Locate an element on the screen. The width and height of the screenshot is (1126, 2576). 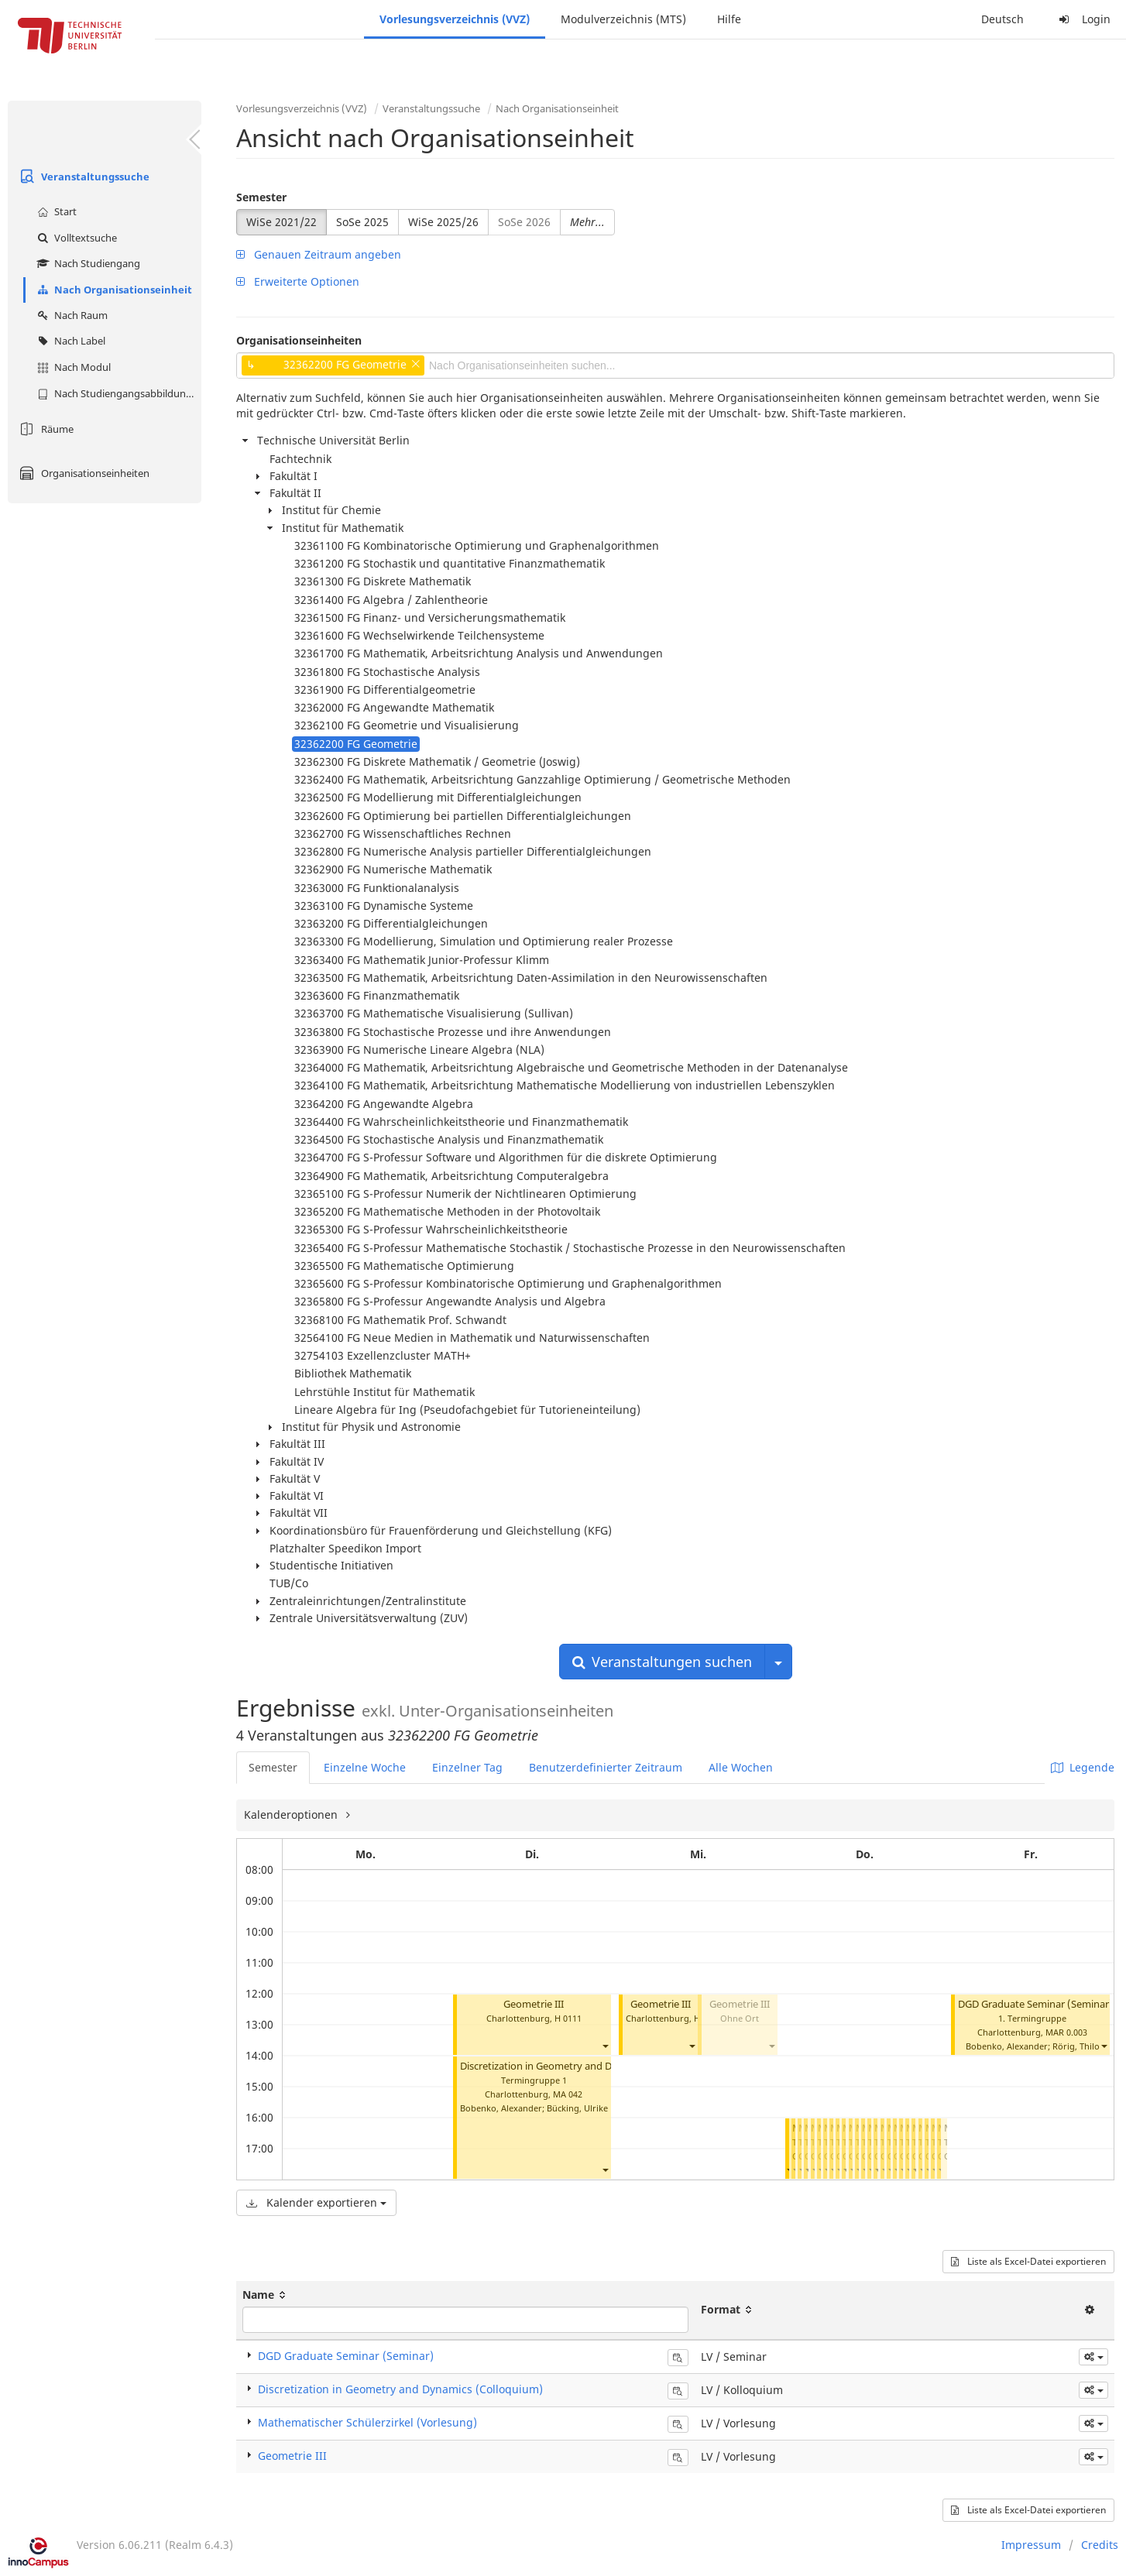
[button] is located at coordinates (605, 2046).